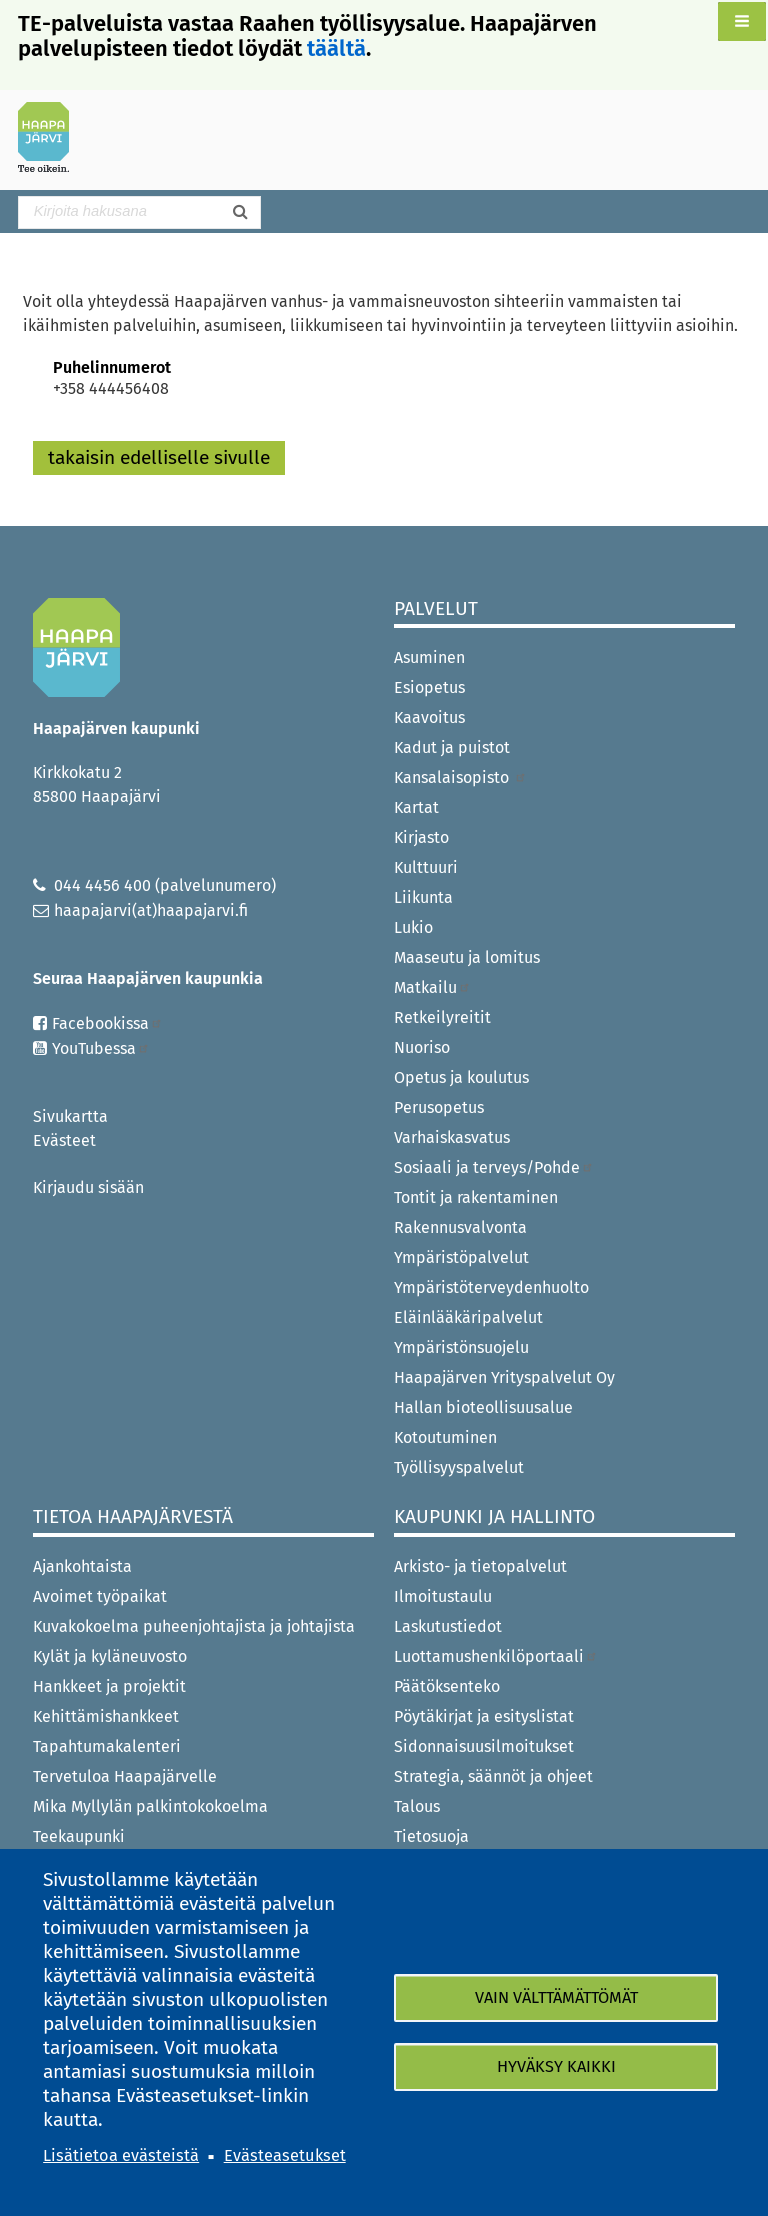 This screenshot has height=2216, width=768. What do you see at coordinates (442, 1017) in the screenshot?
I see `Retkeilyreitit` at bounding box center [442, 1017].